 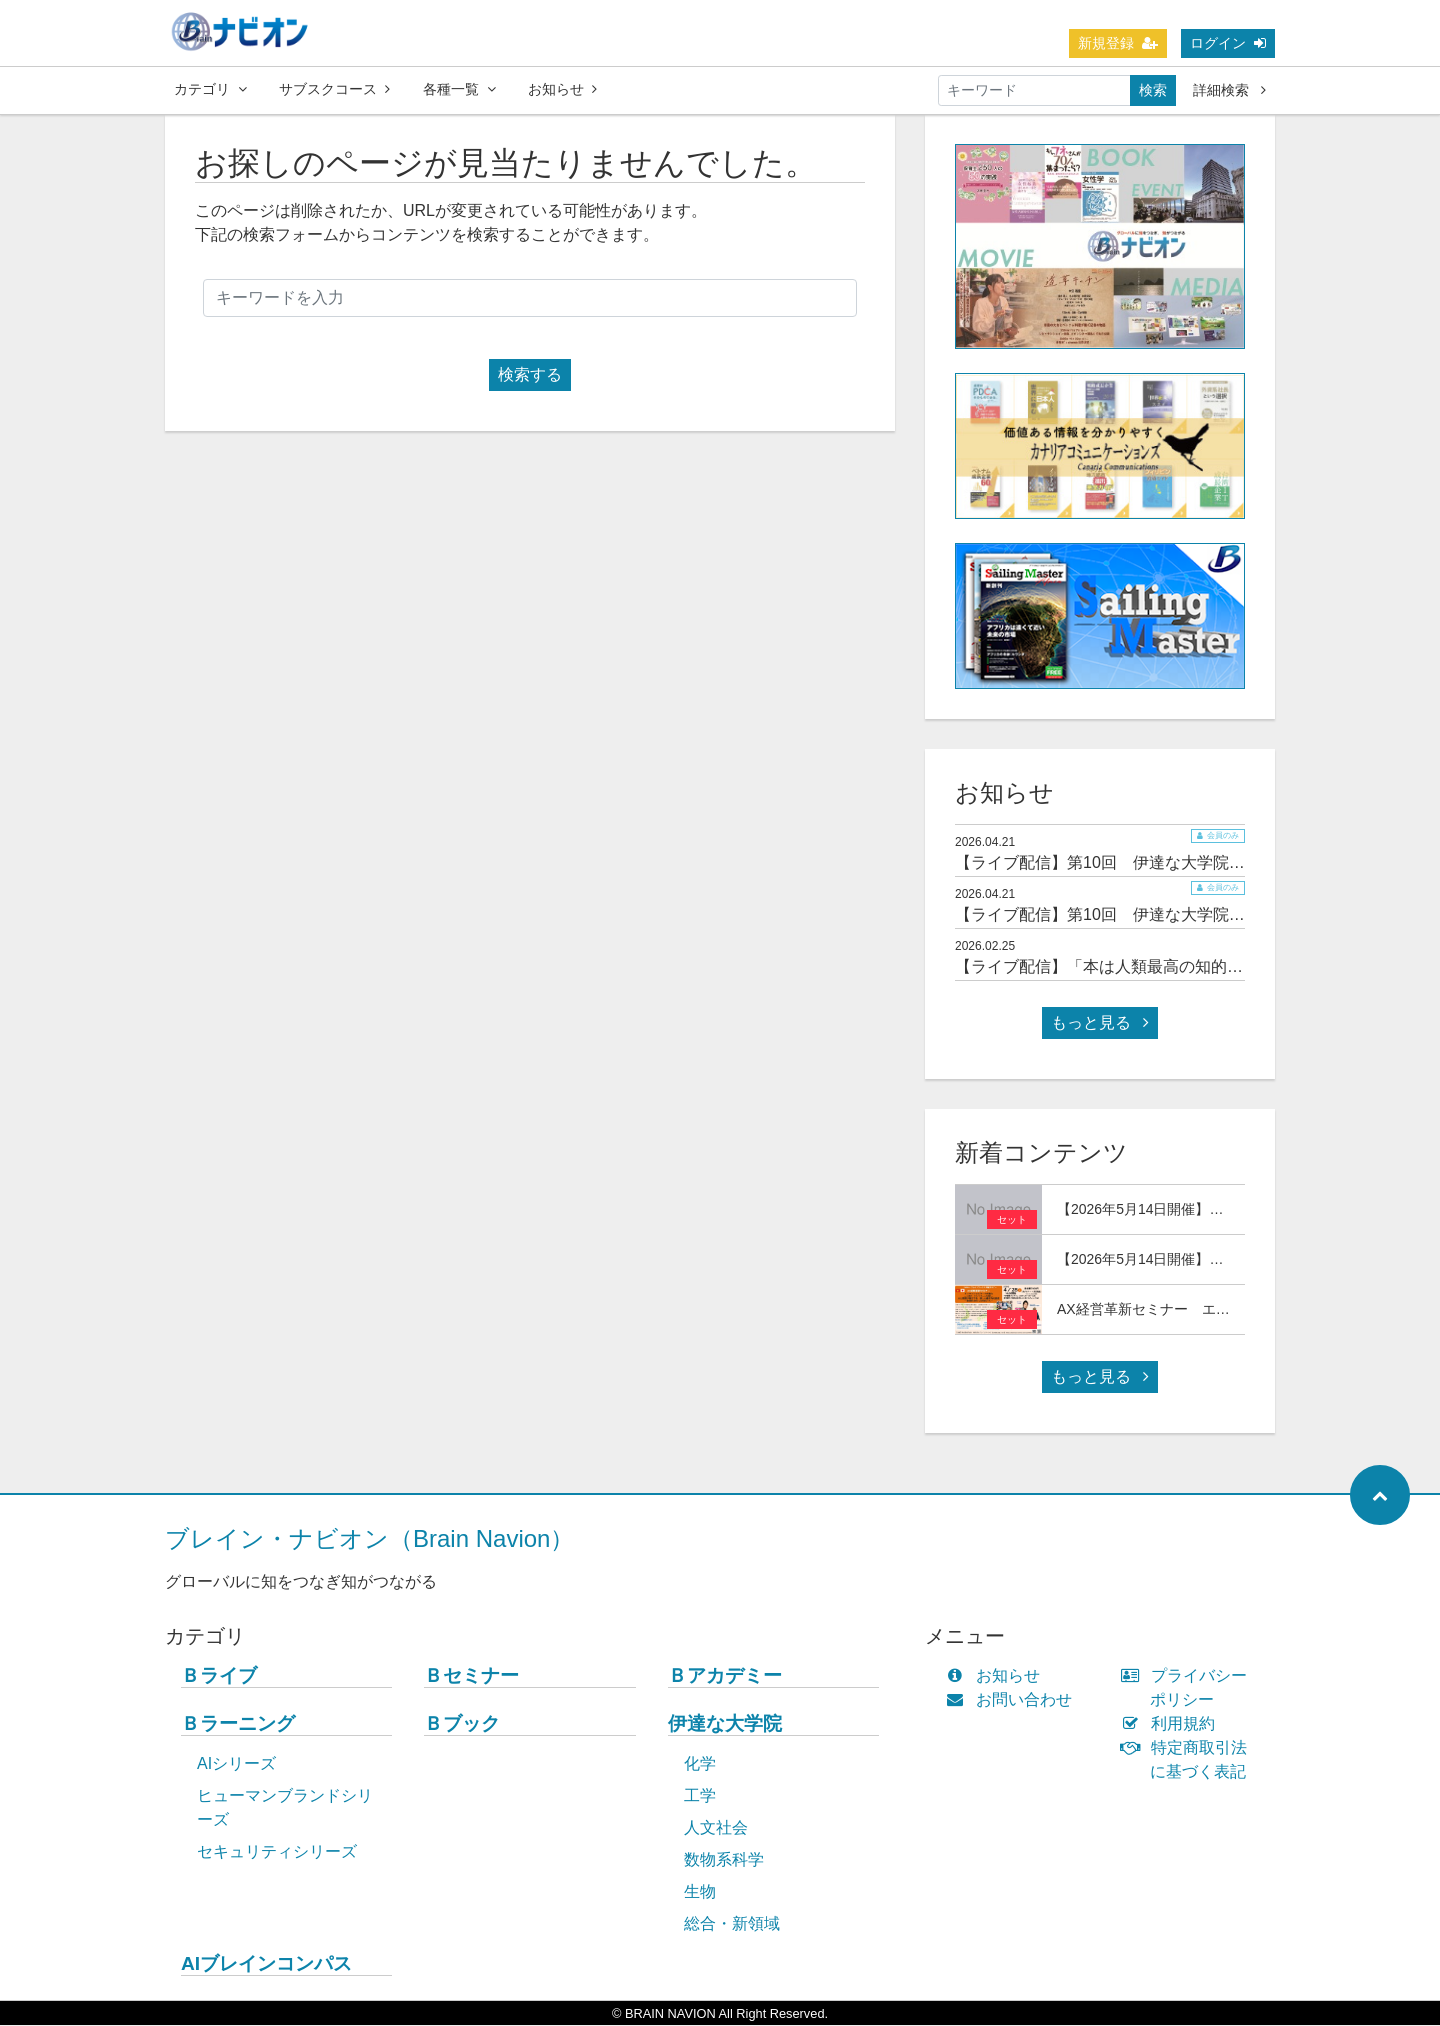 I want to click on お問い合わせ, so click(x=1013, y=1700).